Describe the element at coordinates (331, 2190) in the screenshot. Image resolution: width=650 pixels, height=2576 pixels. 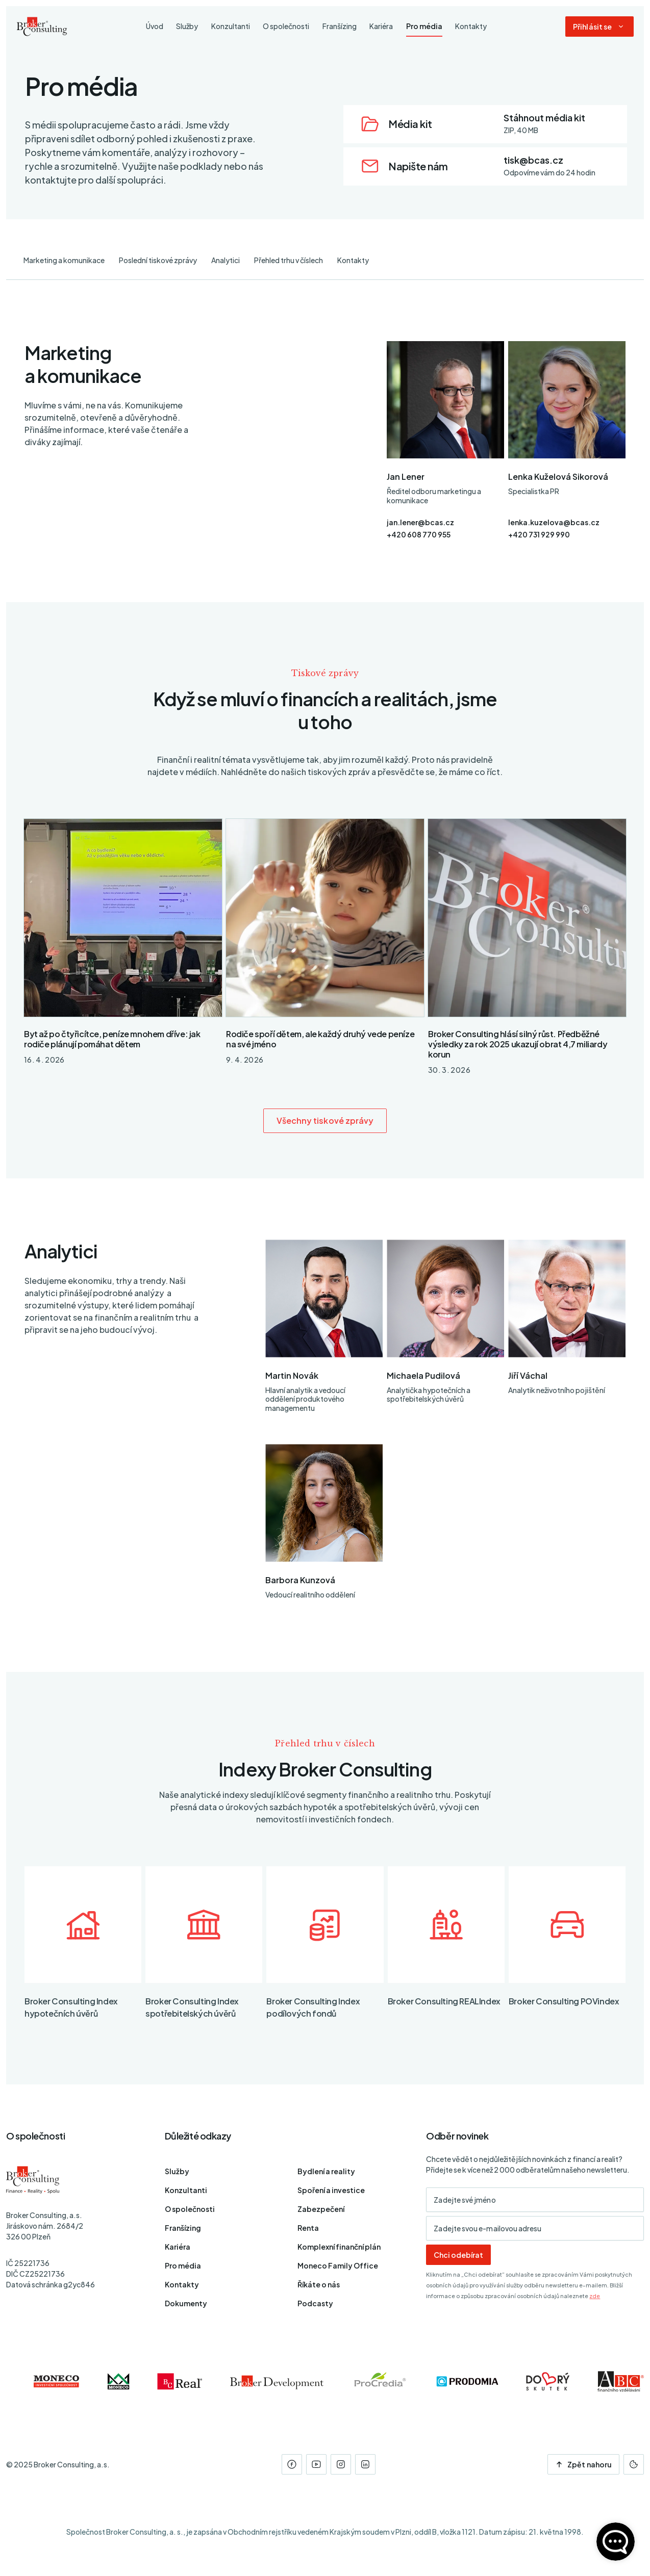
I see `Spoření a investice` at that location.